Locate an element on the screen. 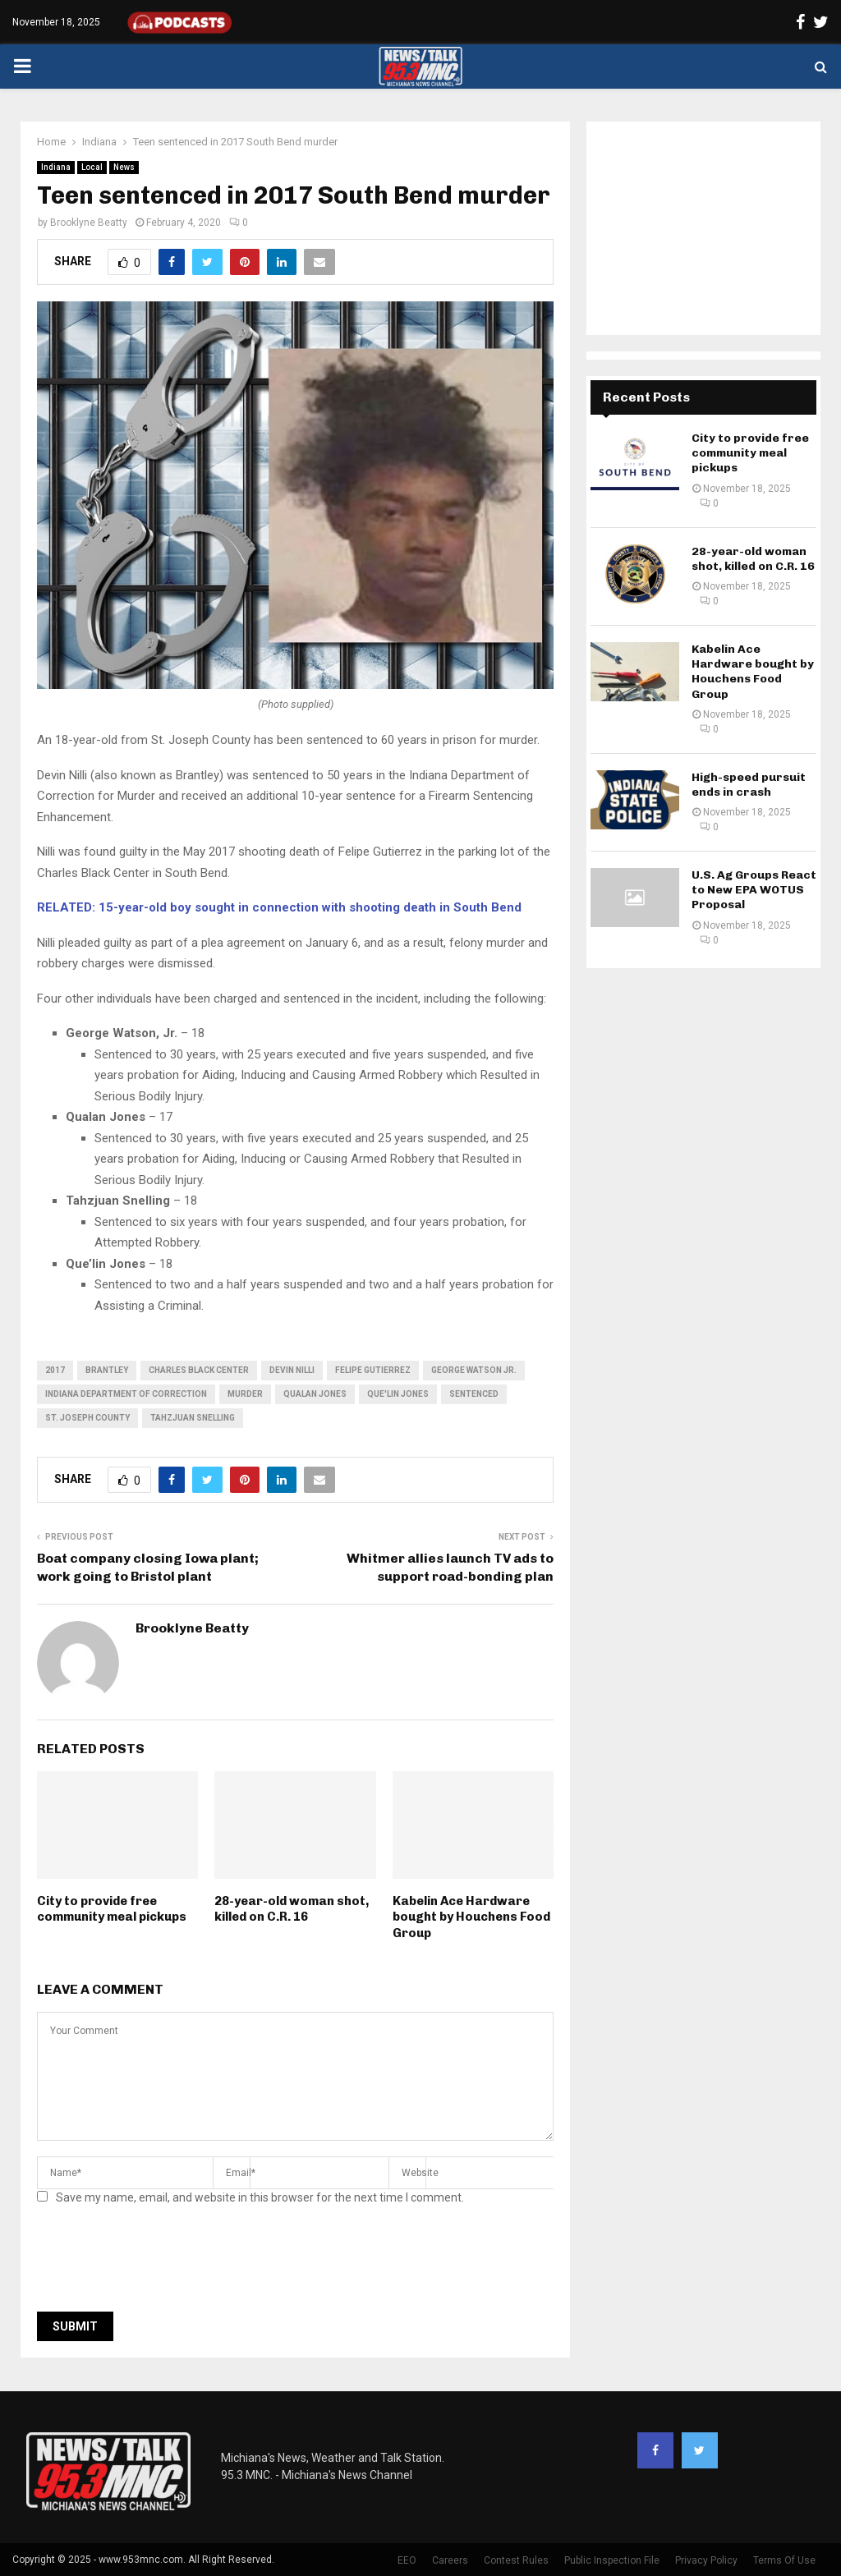 The width and height of the screenshot is (841, 2576). Terms Of Use is located at coordinates (784, 2560).